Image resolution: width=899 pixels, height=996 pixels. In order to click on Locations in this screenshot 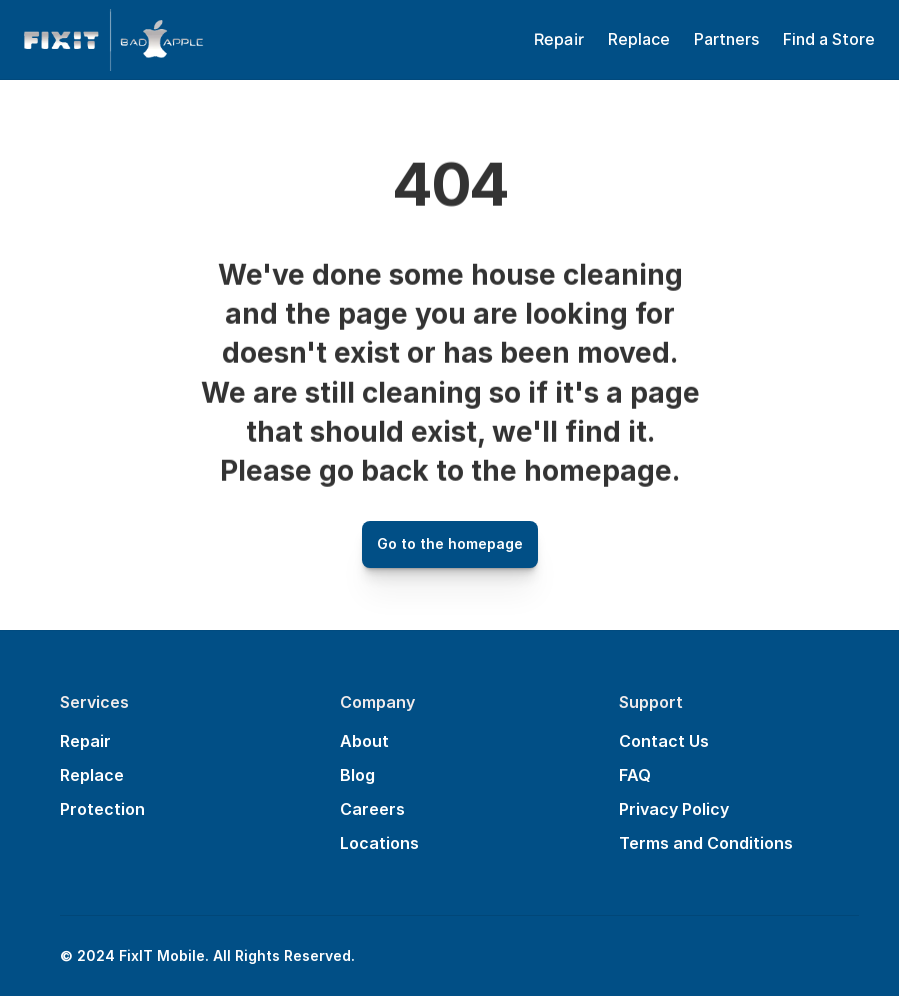, I will do `click(379, 843)`.